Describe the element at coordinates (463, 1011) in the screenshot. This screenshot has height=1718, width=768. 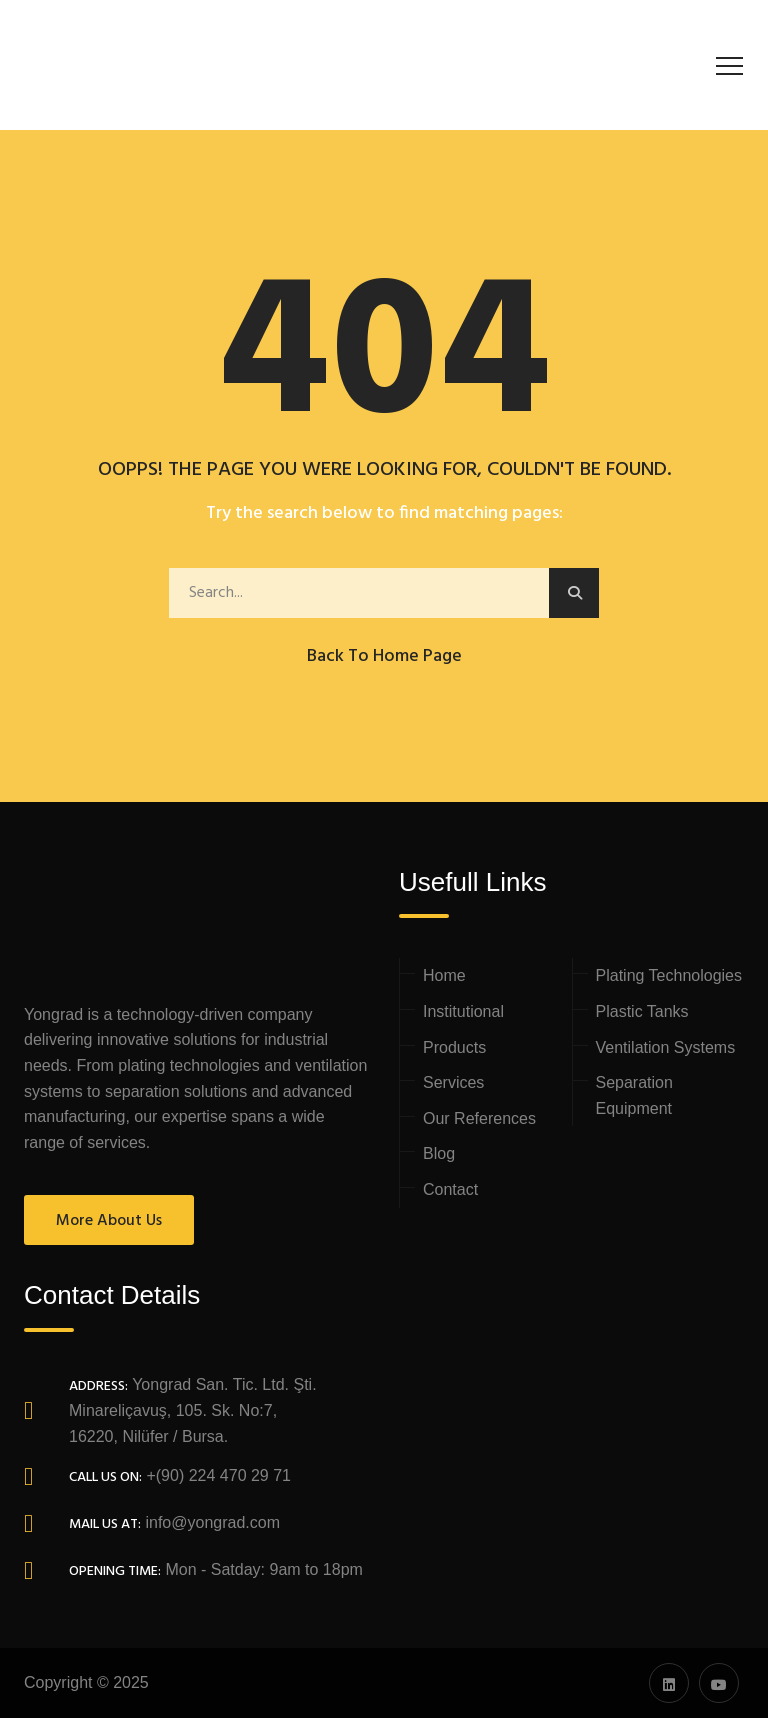
I see `Institutional` at that location.